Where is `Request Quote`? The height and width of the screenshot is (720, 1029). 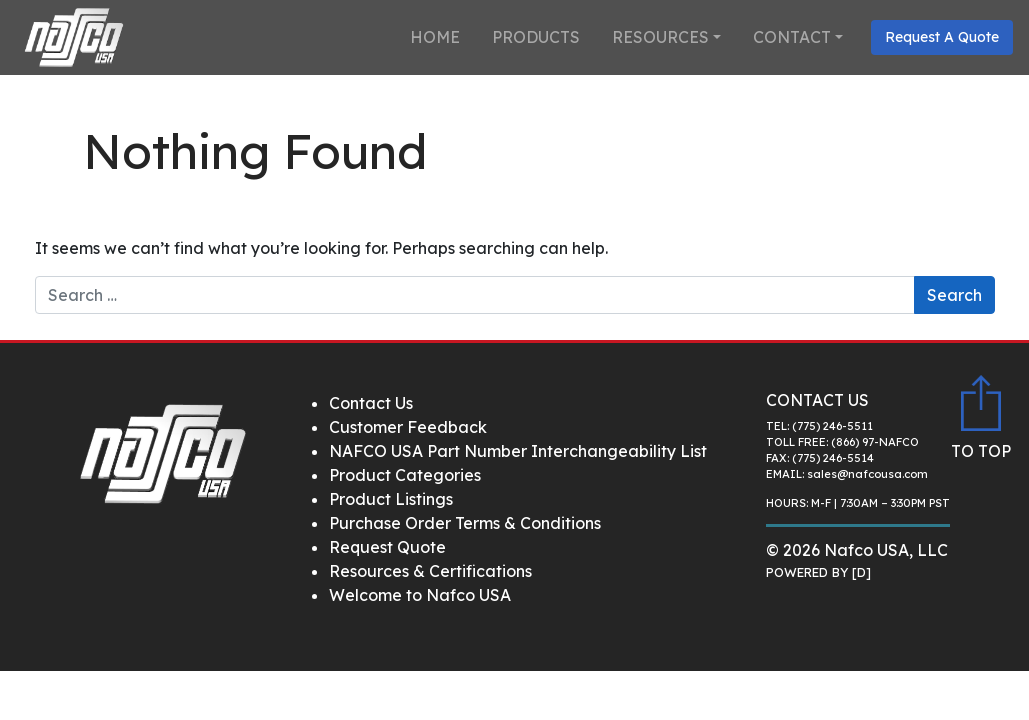
Request Quote is located at coordinates (387, 547).